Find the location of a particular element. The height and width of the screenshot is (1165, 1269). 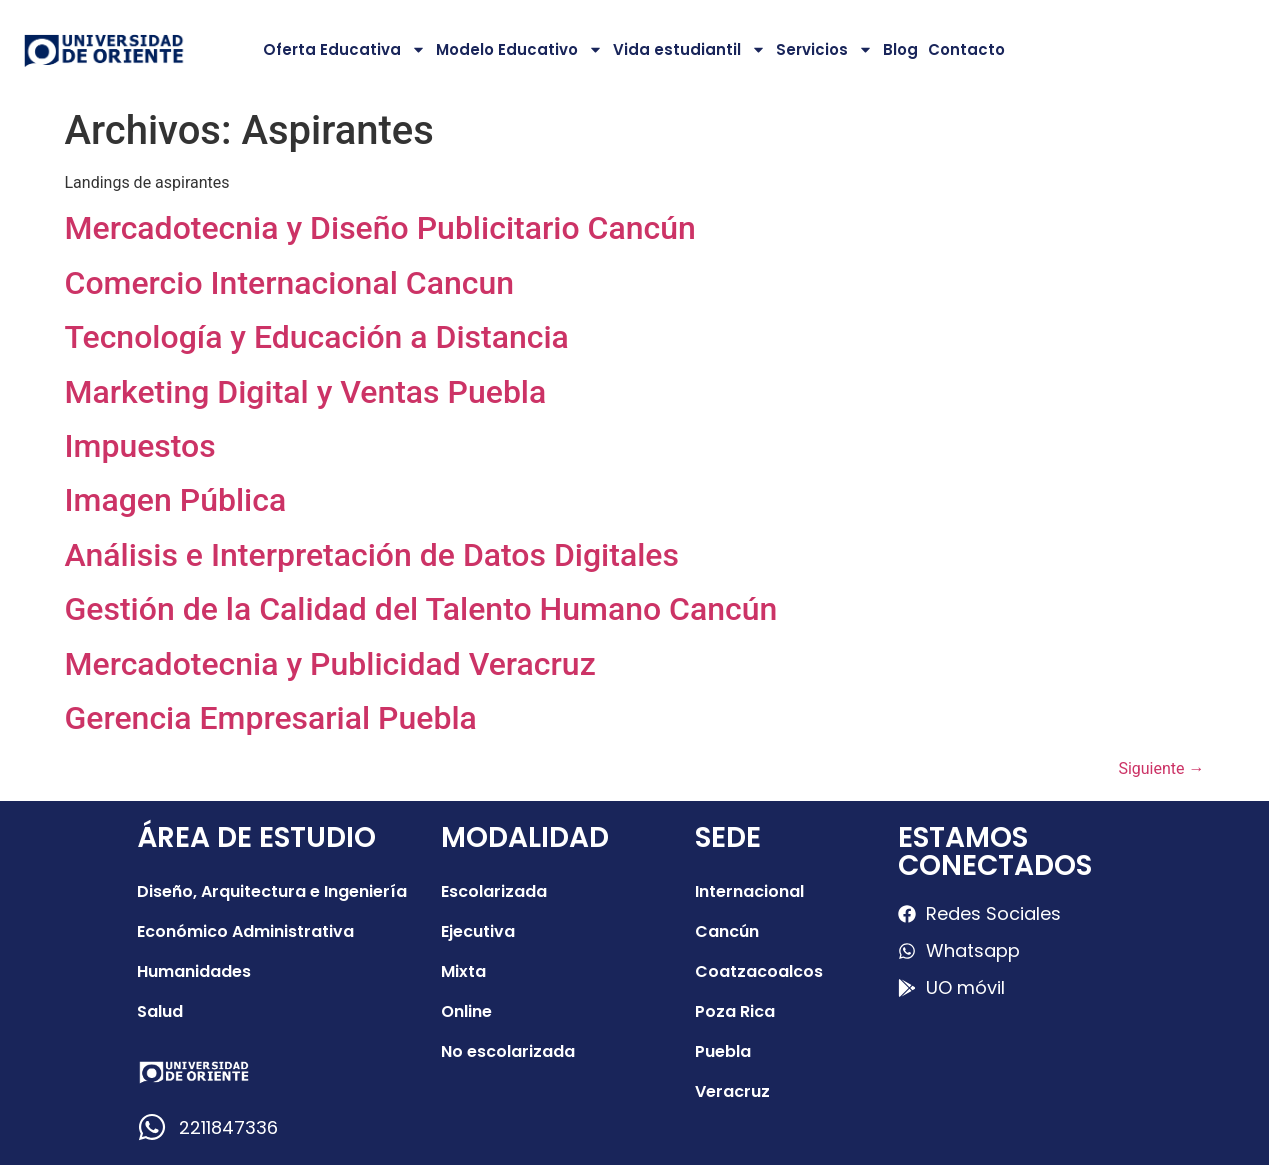

Ejecutiva is located at coordinates (478, 931).